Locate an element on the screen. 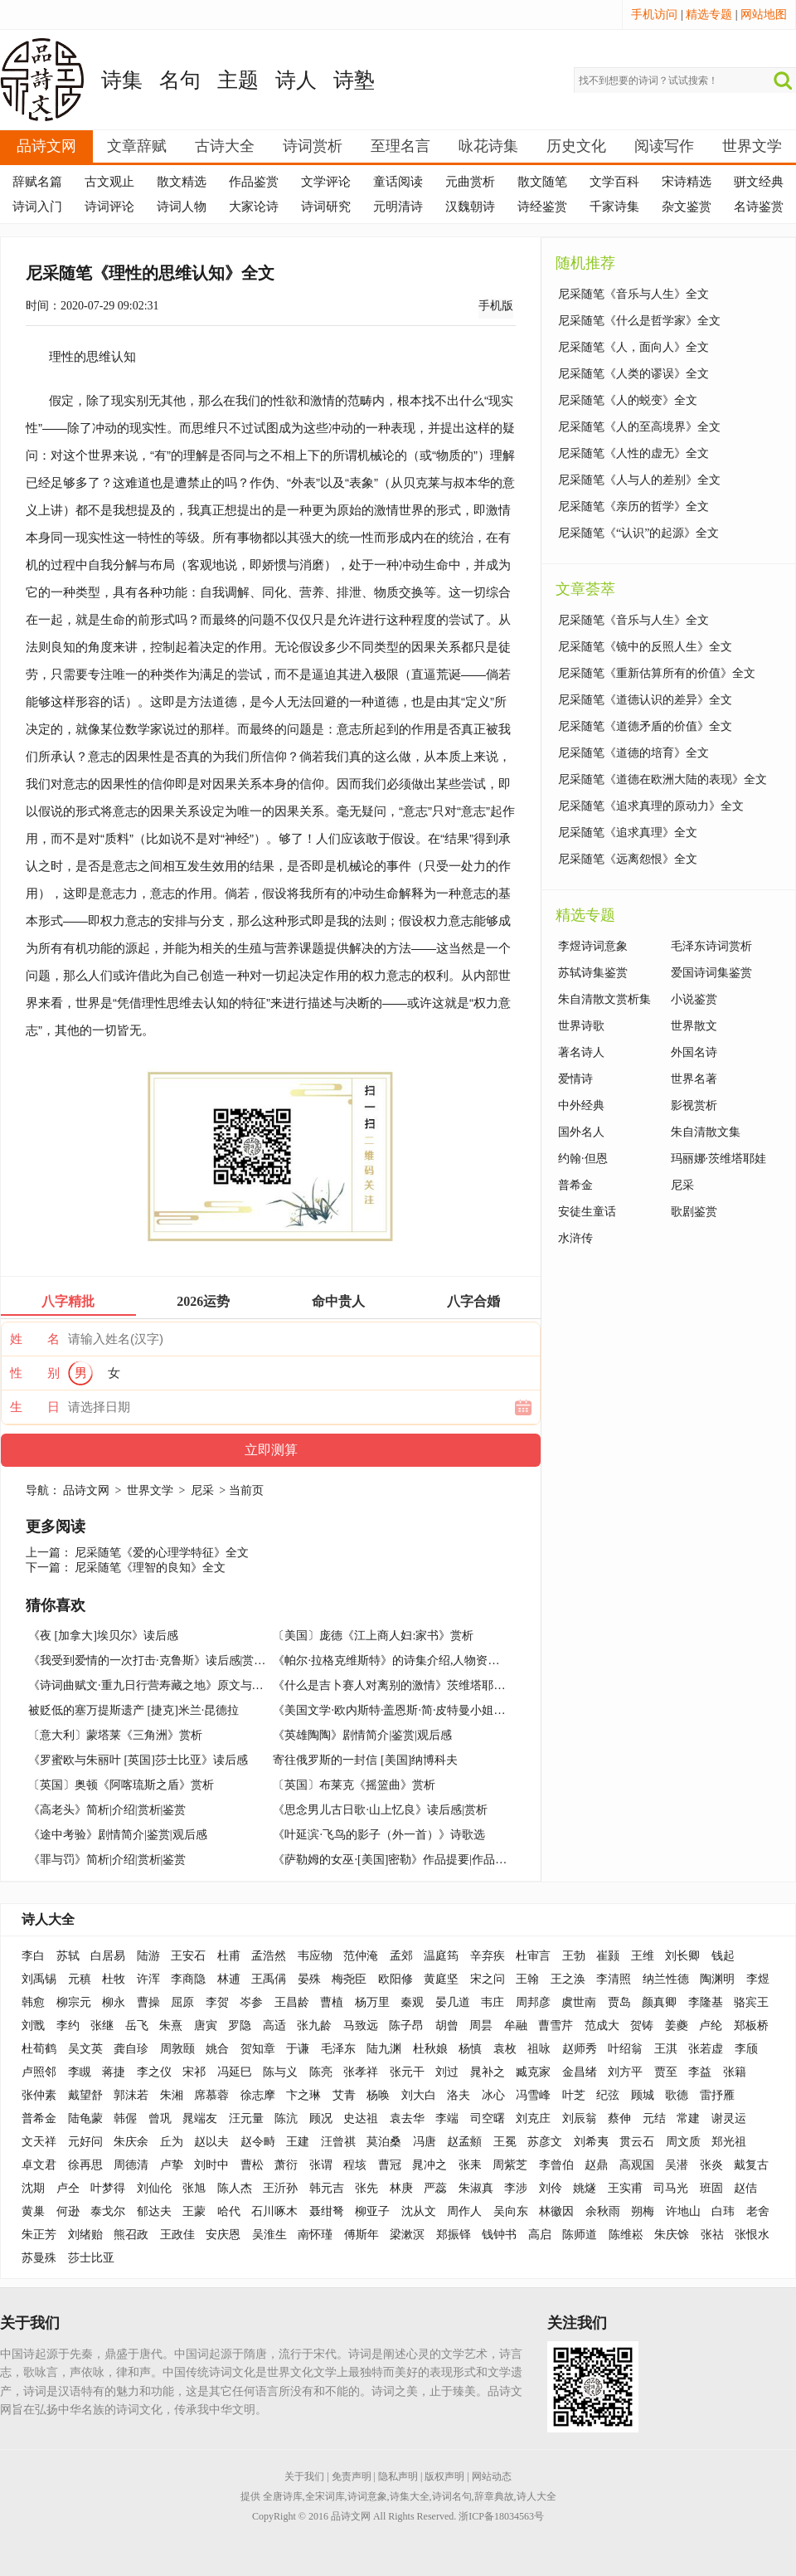 This screenshot has height=2576, width=796. 晁端友 is located at coordinates (199, 2118).